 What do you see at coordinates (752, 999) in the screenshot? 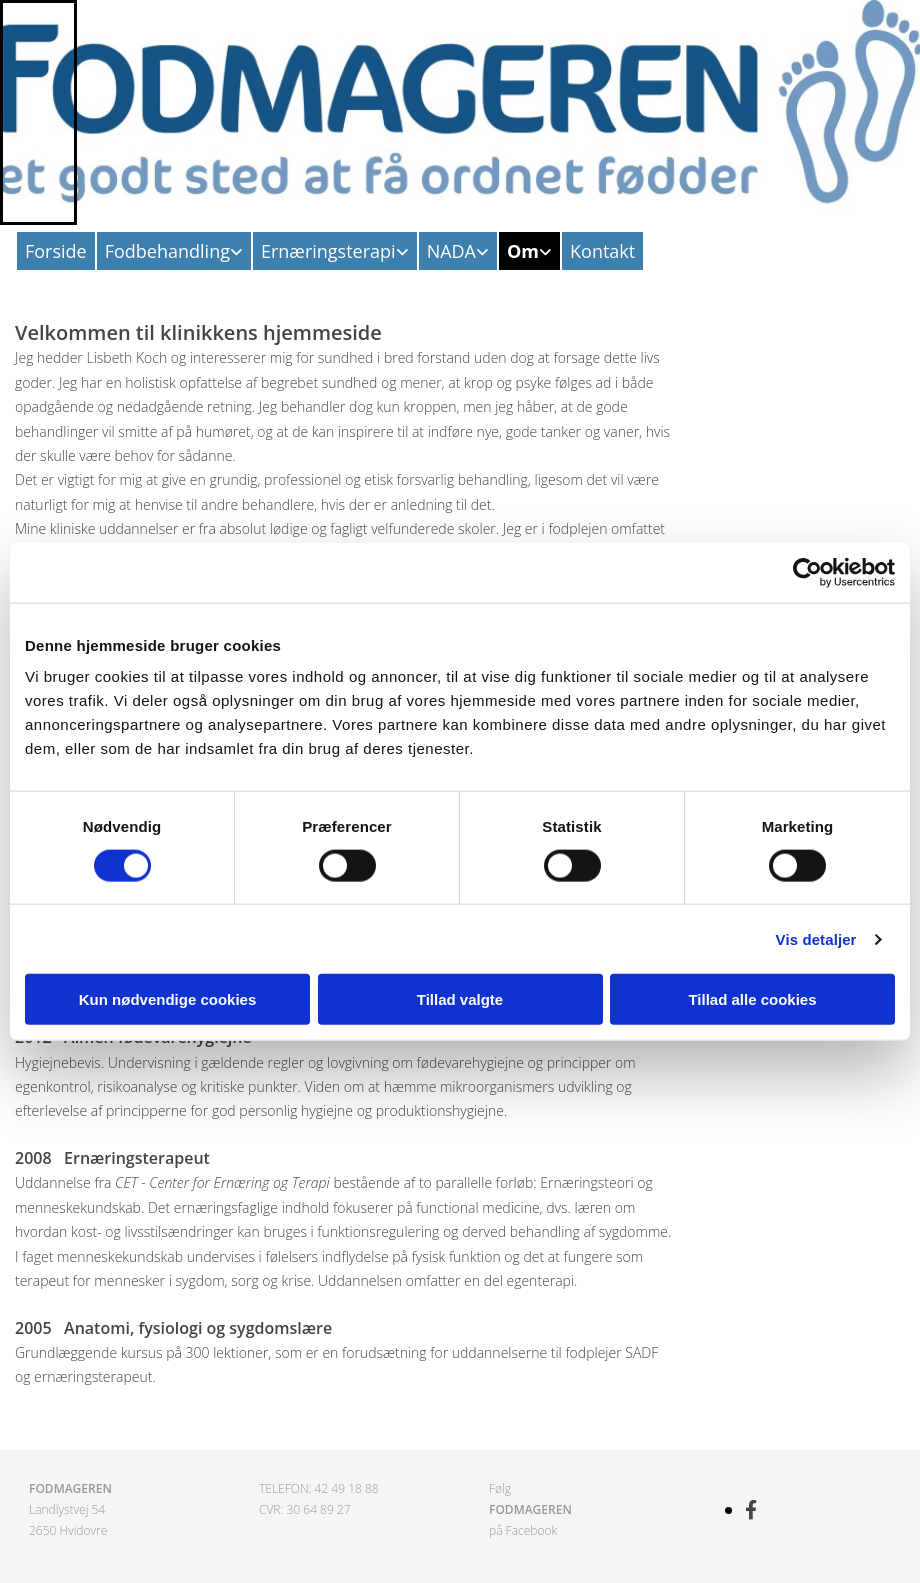
I see `Tillad alle cookies` at bounding box center [752, 999].